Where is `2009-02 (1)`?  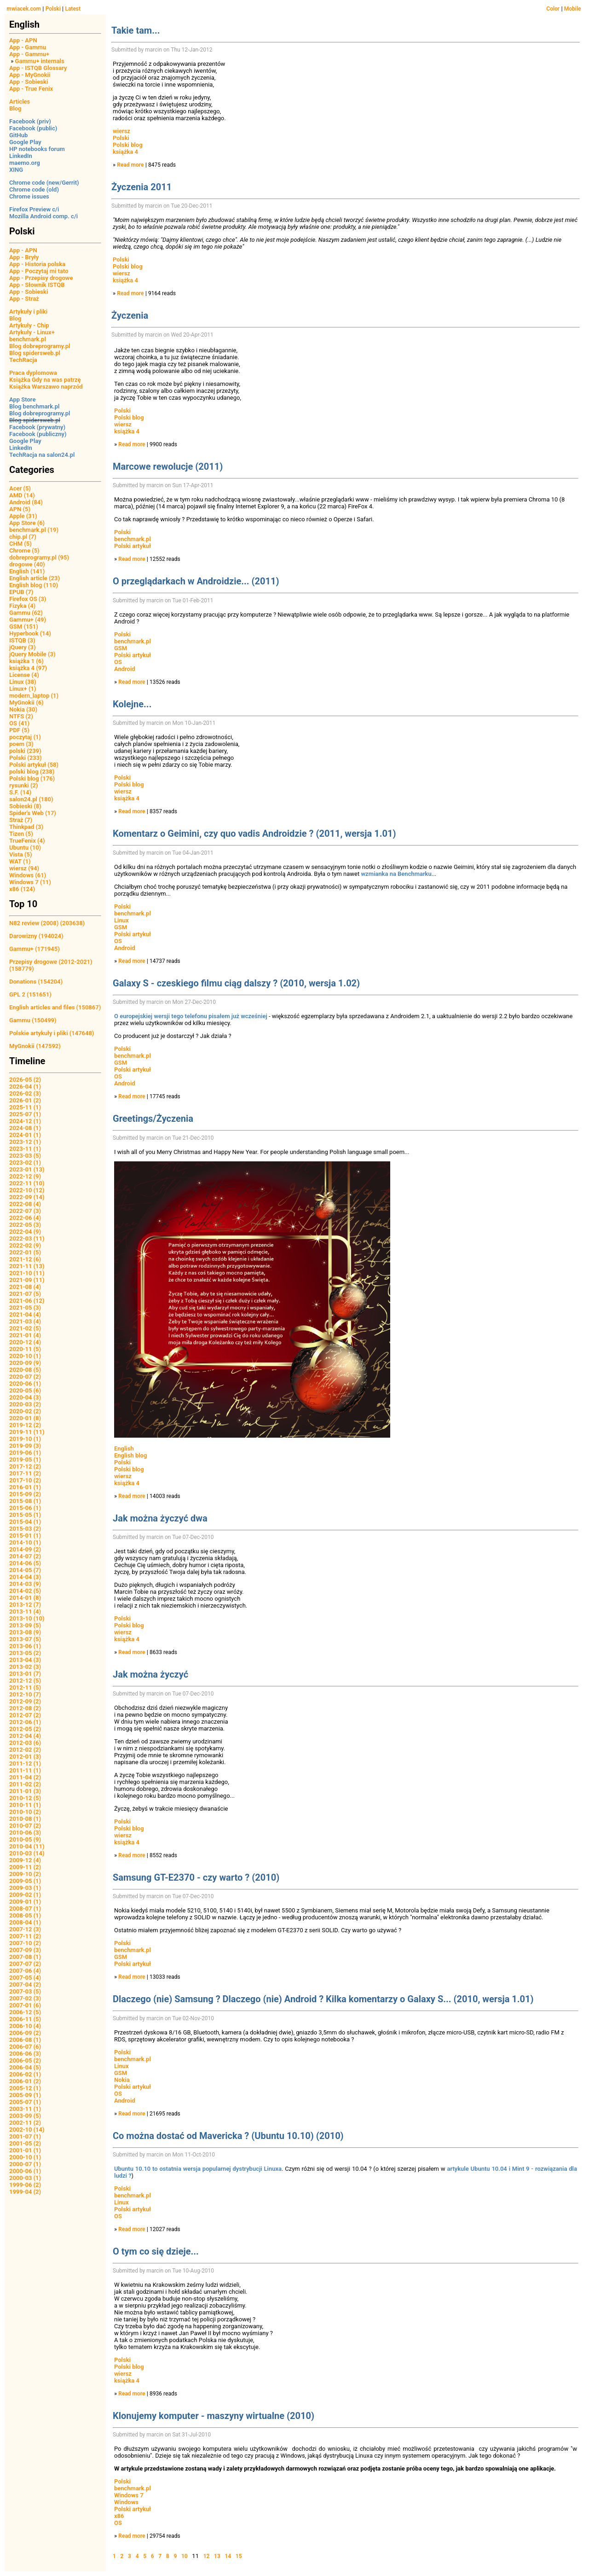
2009-02 (1) is located at coordinates (25, 1894).